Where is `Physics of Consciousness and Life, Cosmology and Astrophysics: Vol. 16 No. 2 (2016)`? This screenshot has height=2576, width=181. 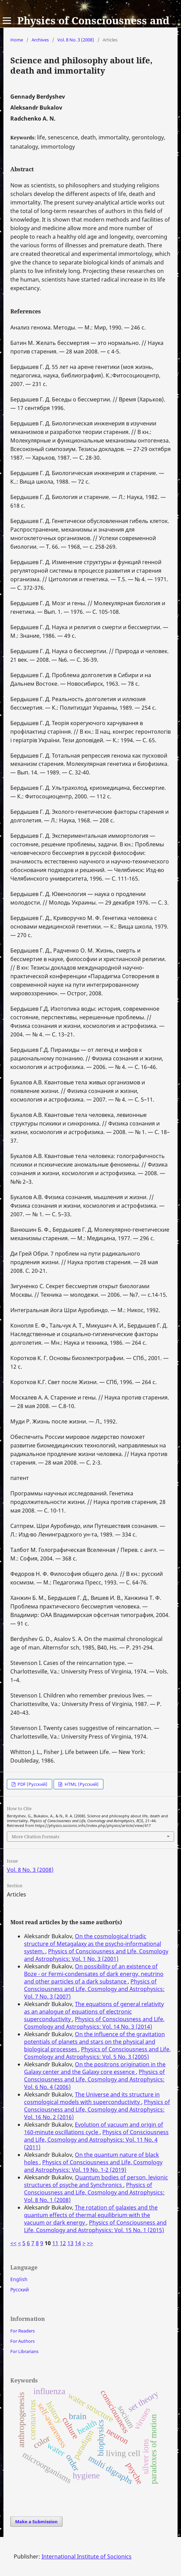
Physics of Consciousness and Life, Cosmology and Astrophysics: Vol. 16 No. 2 (2016) is located at coordinates (97, 2109).